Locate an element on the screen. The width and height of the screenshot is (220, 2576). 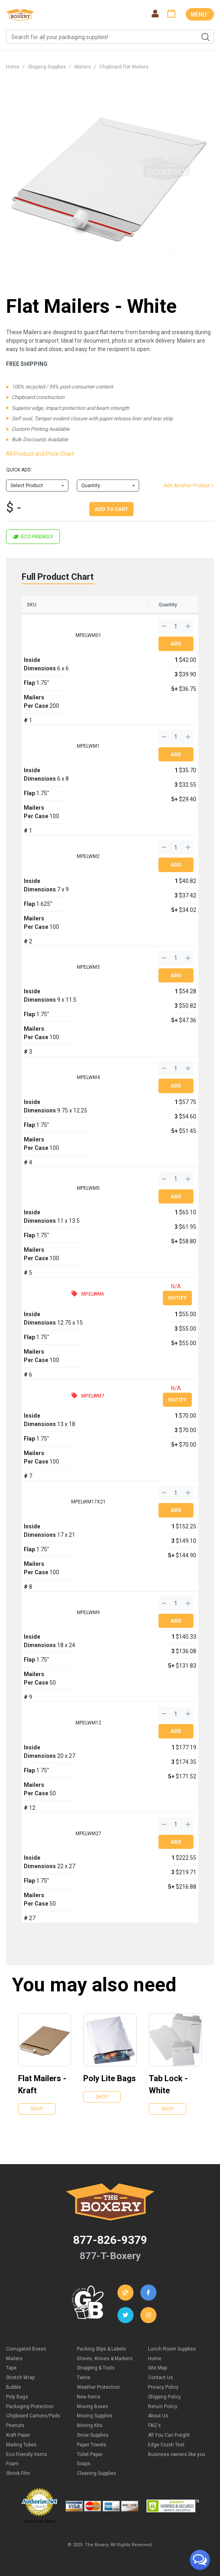
Foam is located at coordinates (12, 2463).